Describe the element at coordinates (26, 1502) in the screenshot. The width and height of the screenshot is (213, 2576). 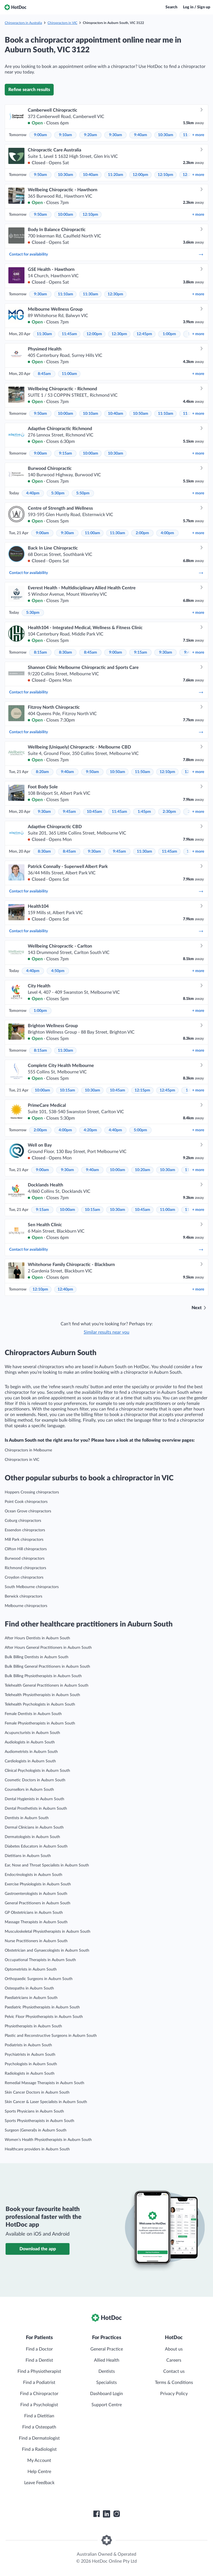
I see `Point Cook chiropractors` at that location.